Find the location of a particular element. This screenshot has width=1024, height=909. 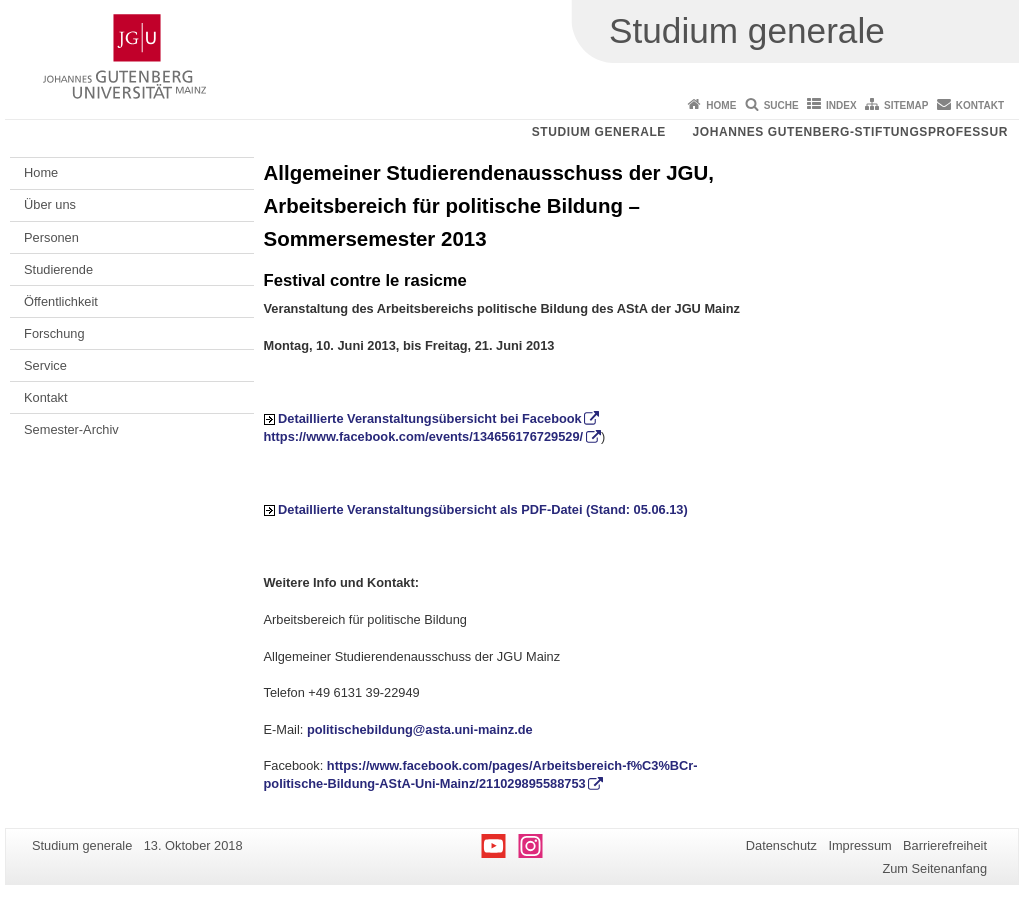

Datenschutz is located at coordinates (781, 845).